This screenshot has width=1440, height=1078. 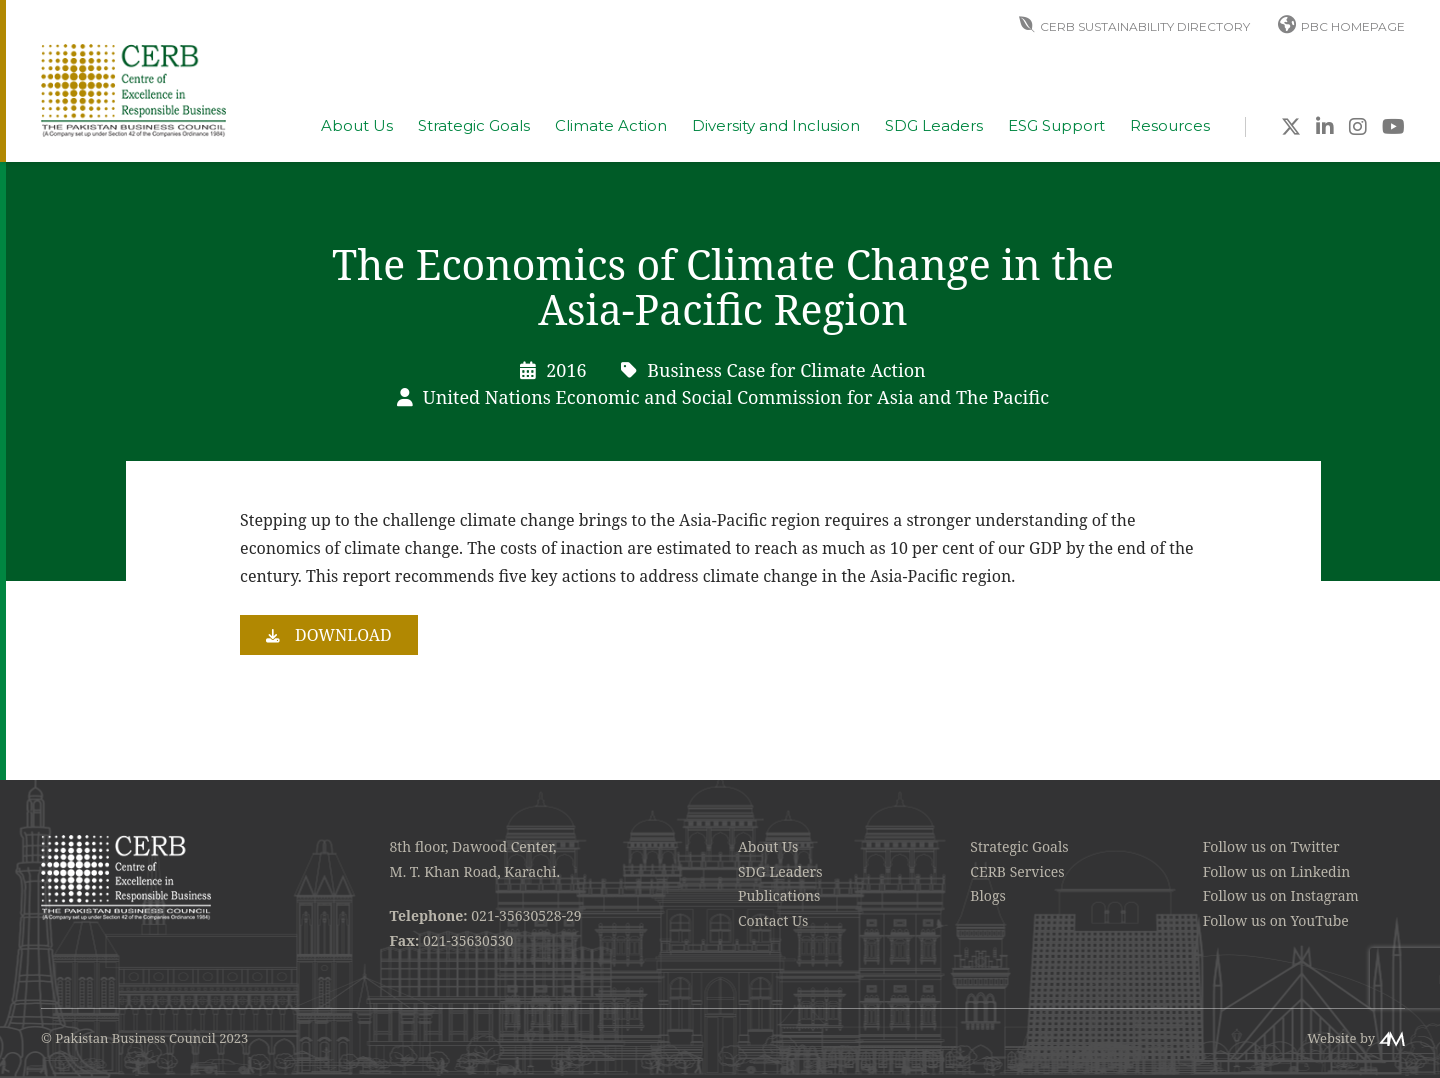 What do you see at coordinates (343, 635) in the screenshot?
I see `Download` at bounding box center [343, 635].